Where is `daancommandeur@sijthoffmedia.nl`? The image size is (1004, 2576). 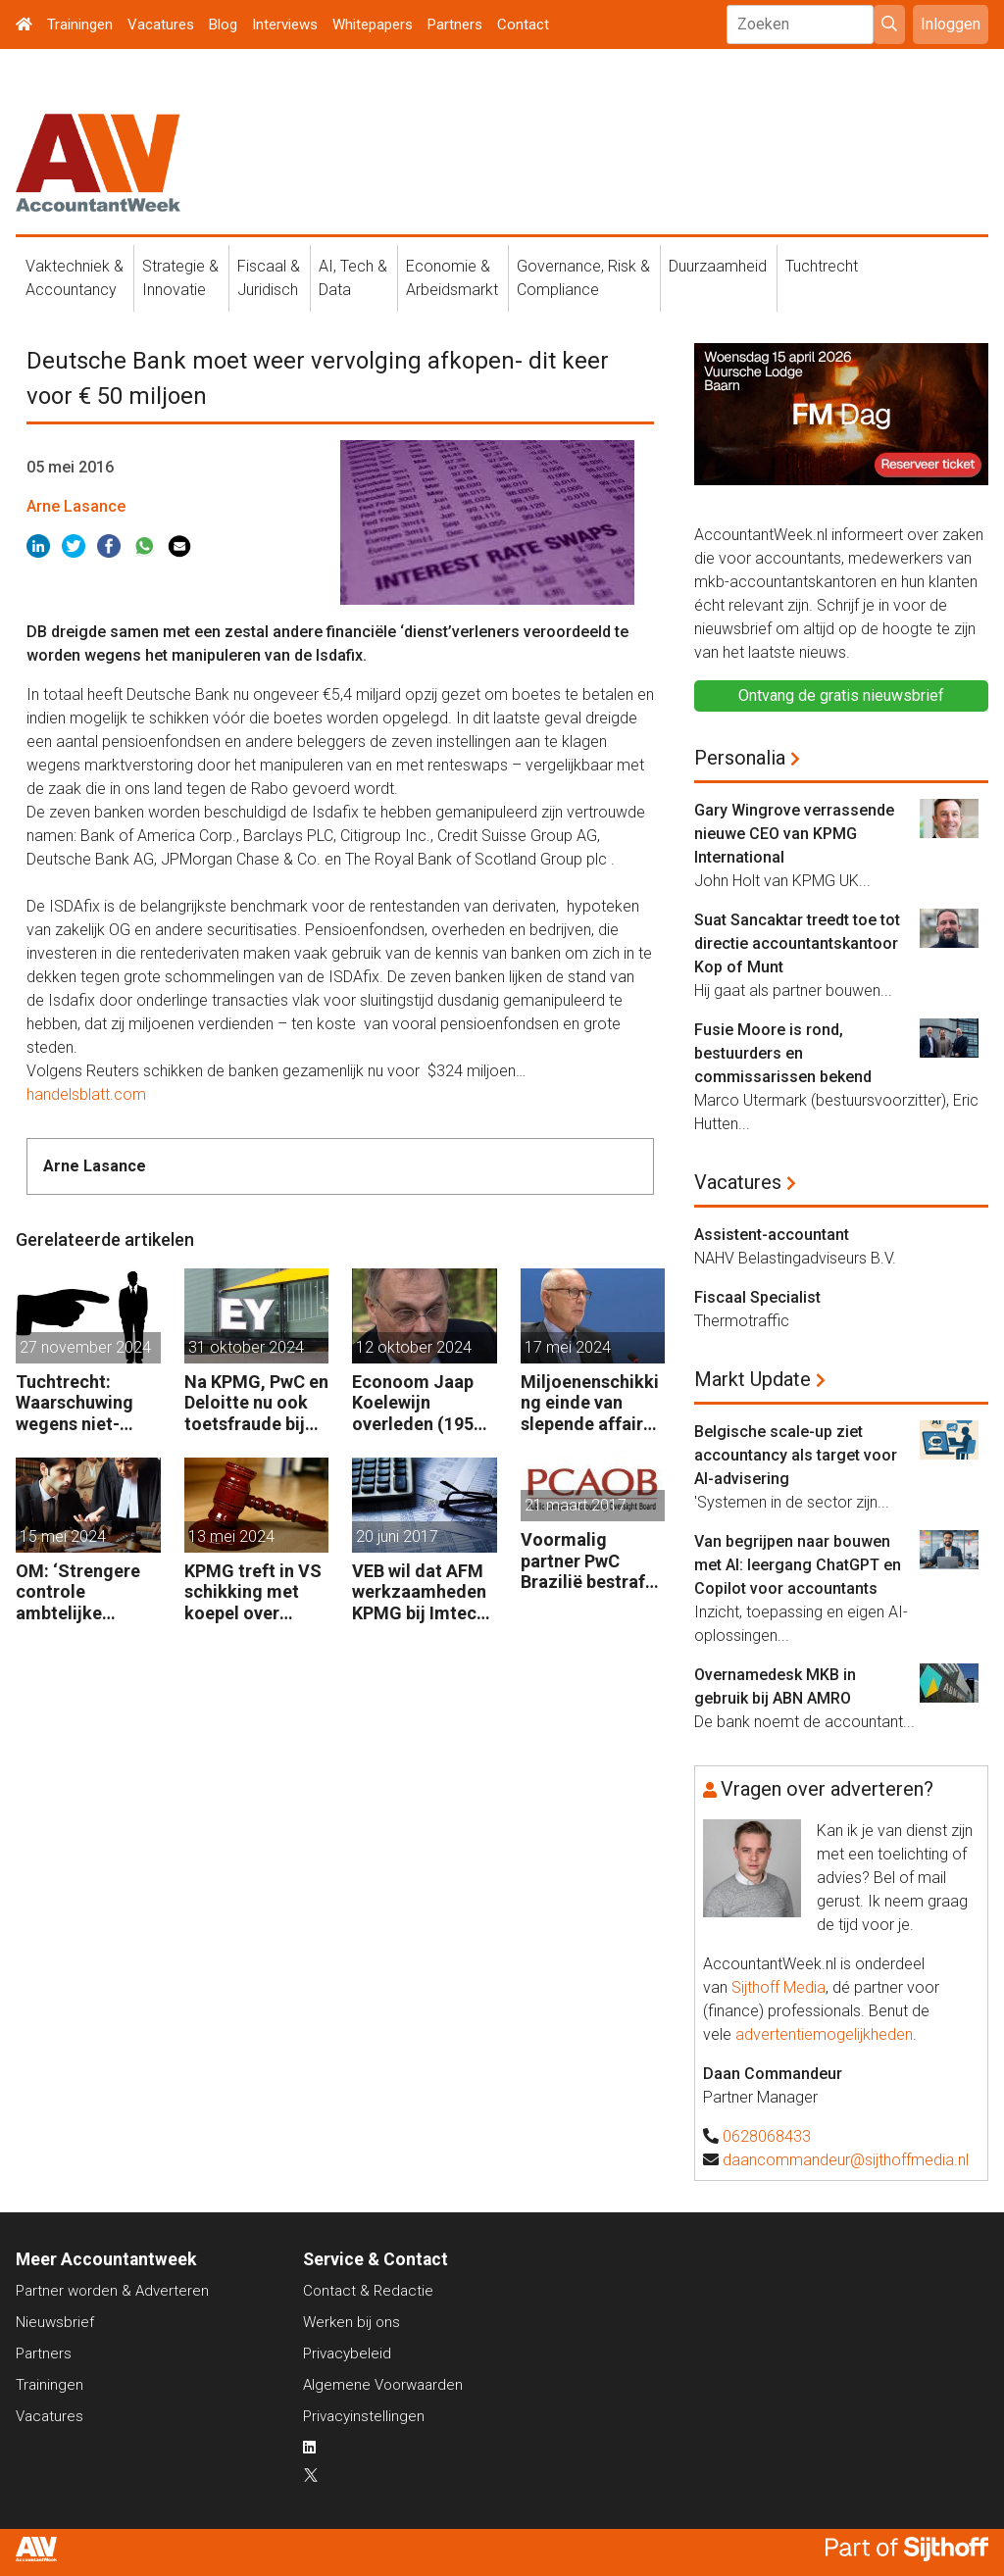
daancommandeur@sijthoffmedia.nl is located at coordinates (846, 2160).